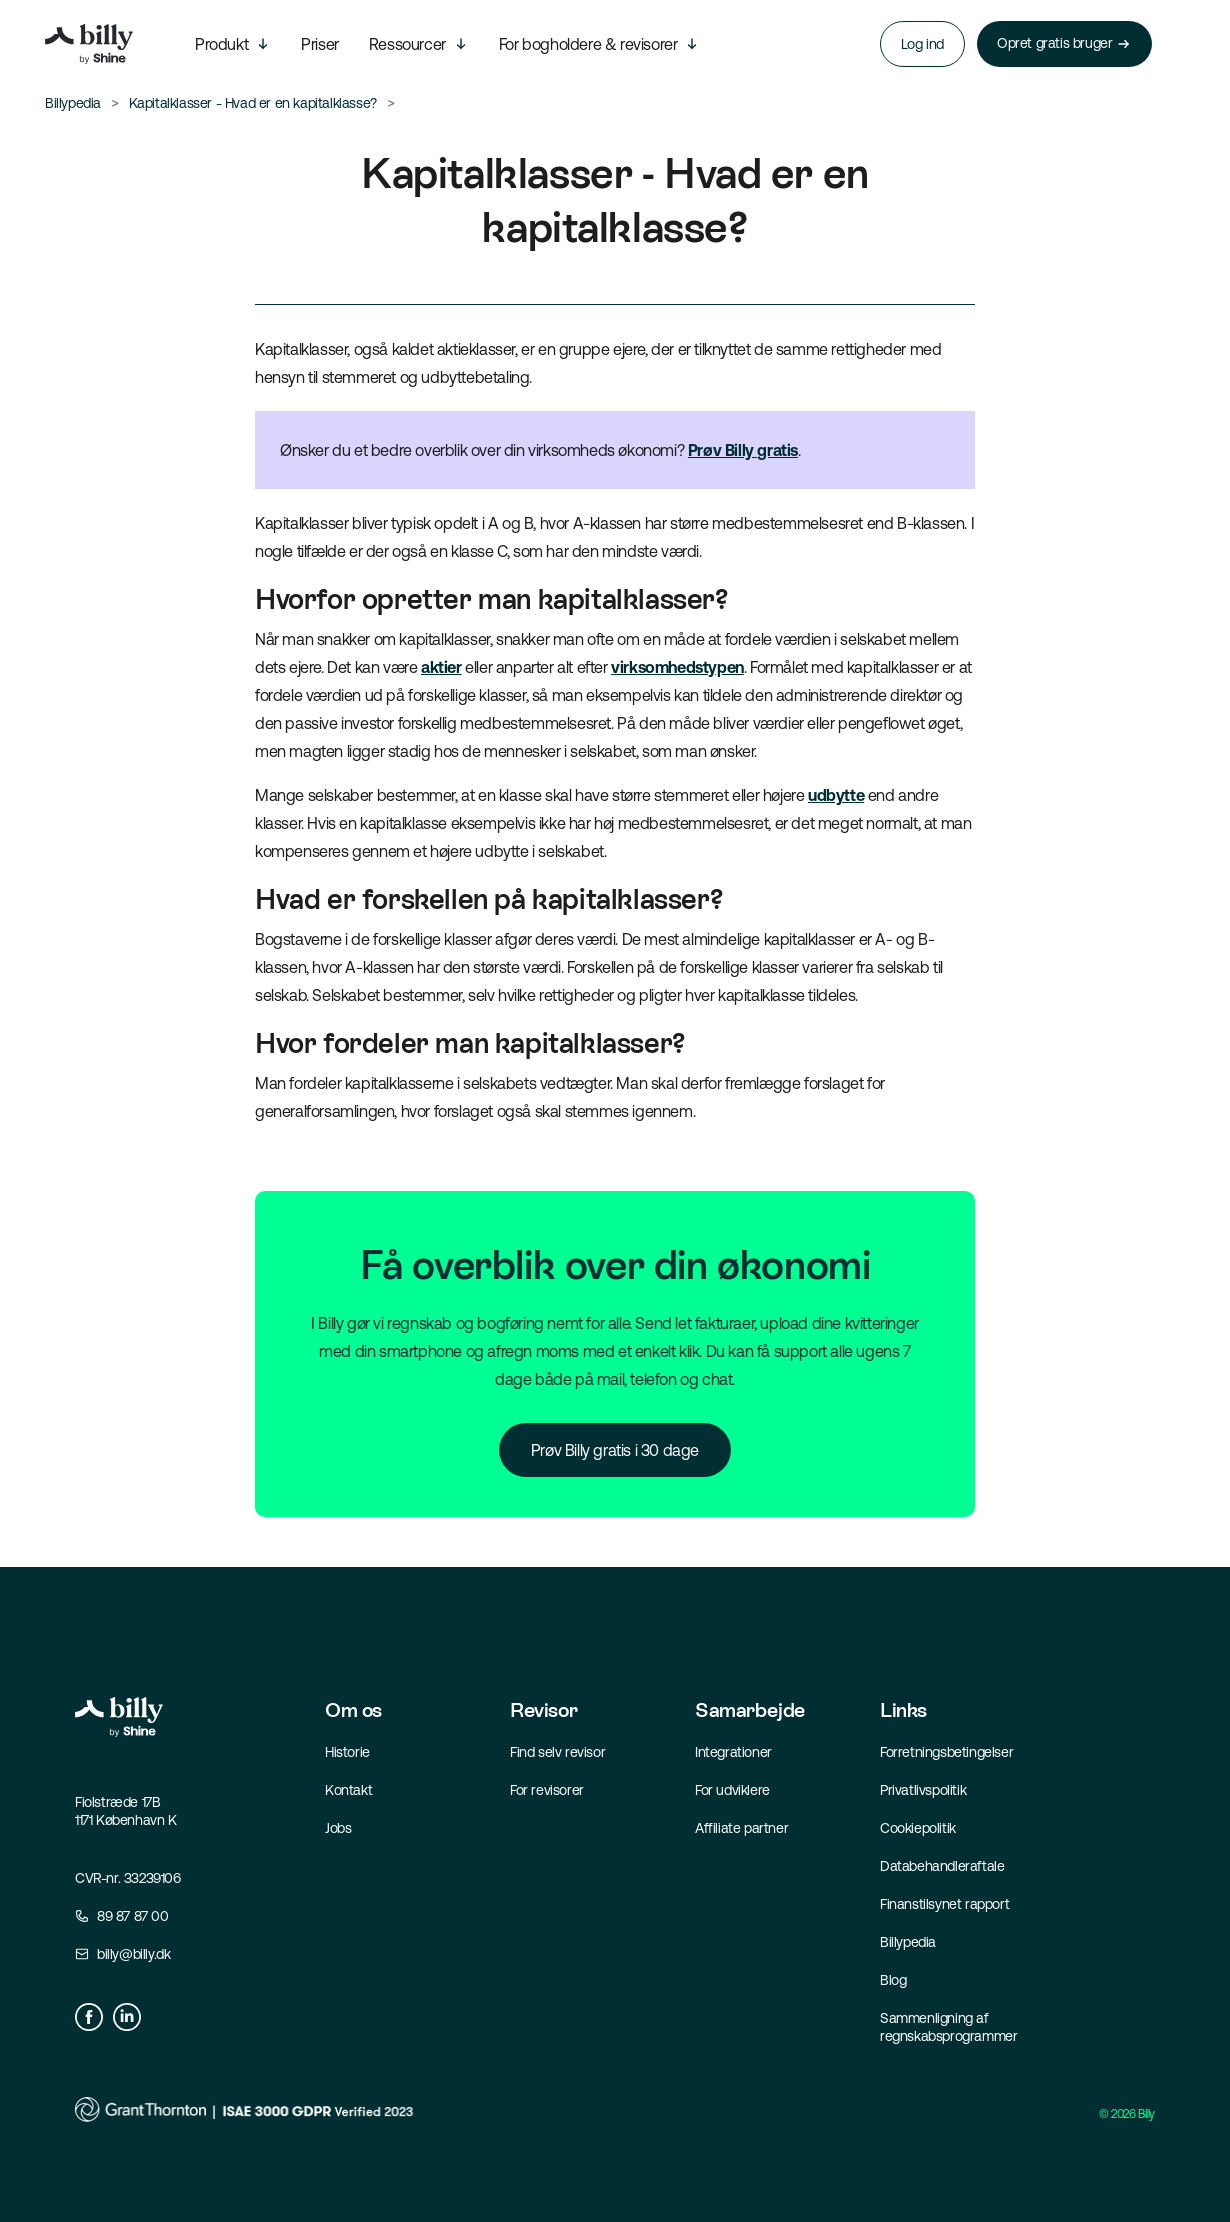  What do you see at coordinates (133, 1954) in the screenshot?
I see `billy@billy.dk` at bounding box center [133, 1954].